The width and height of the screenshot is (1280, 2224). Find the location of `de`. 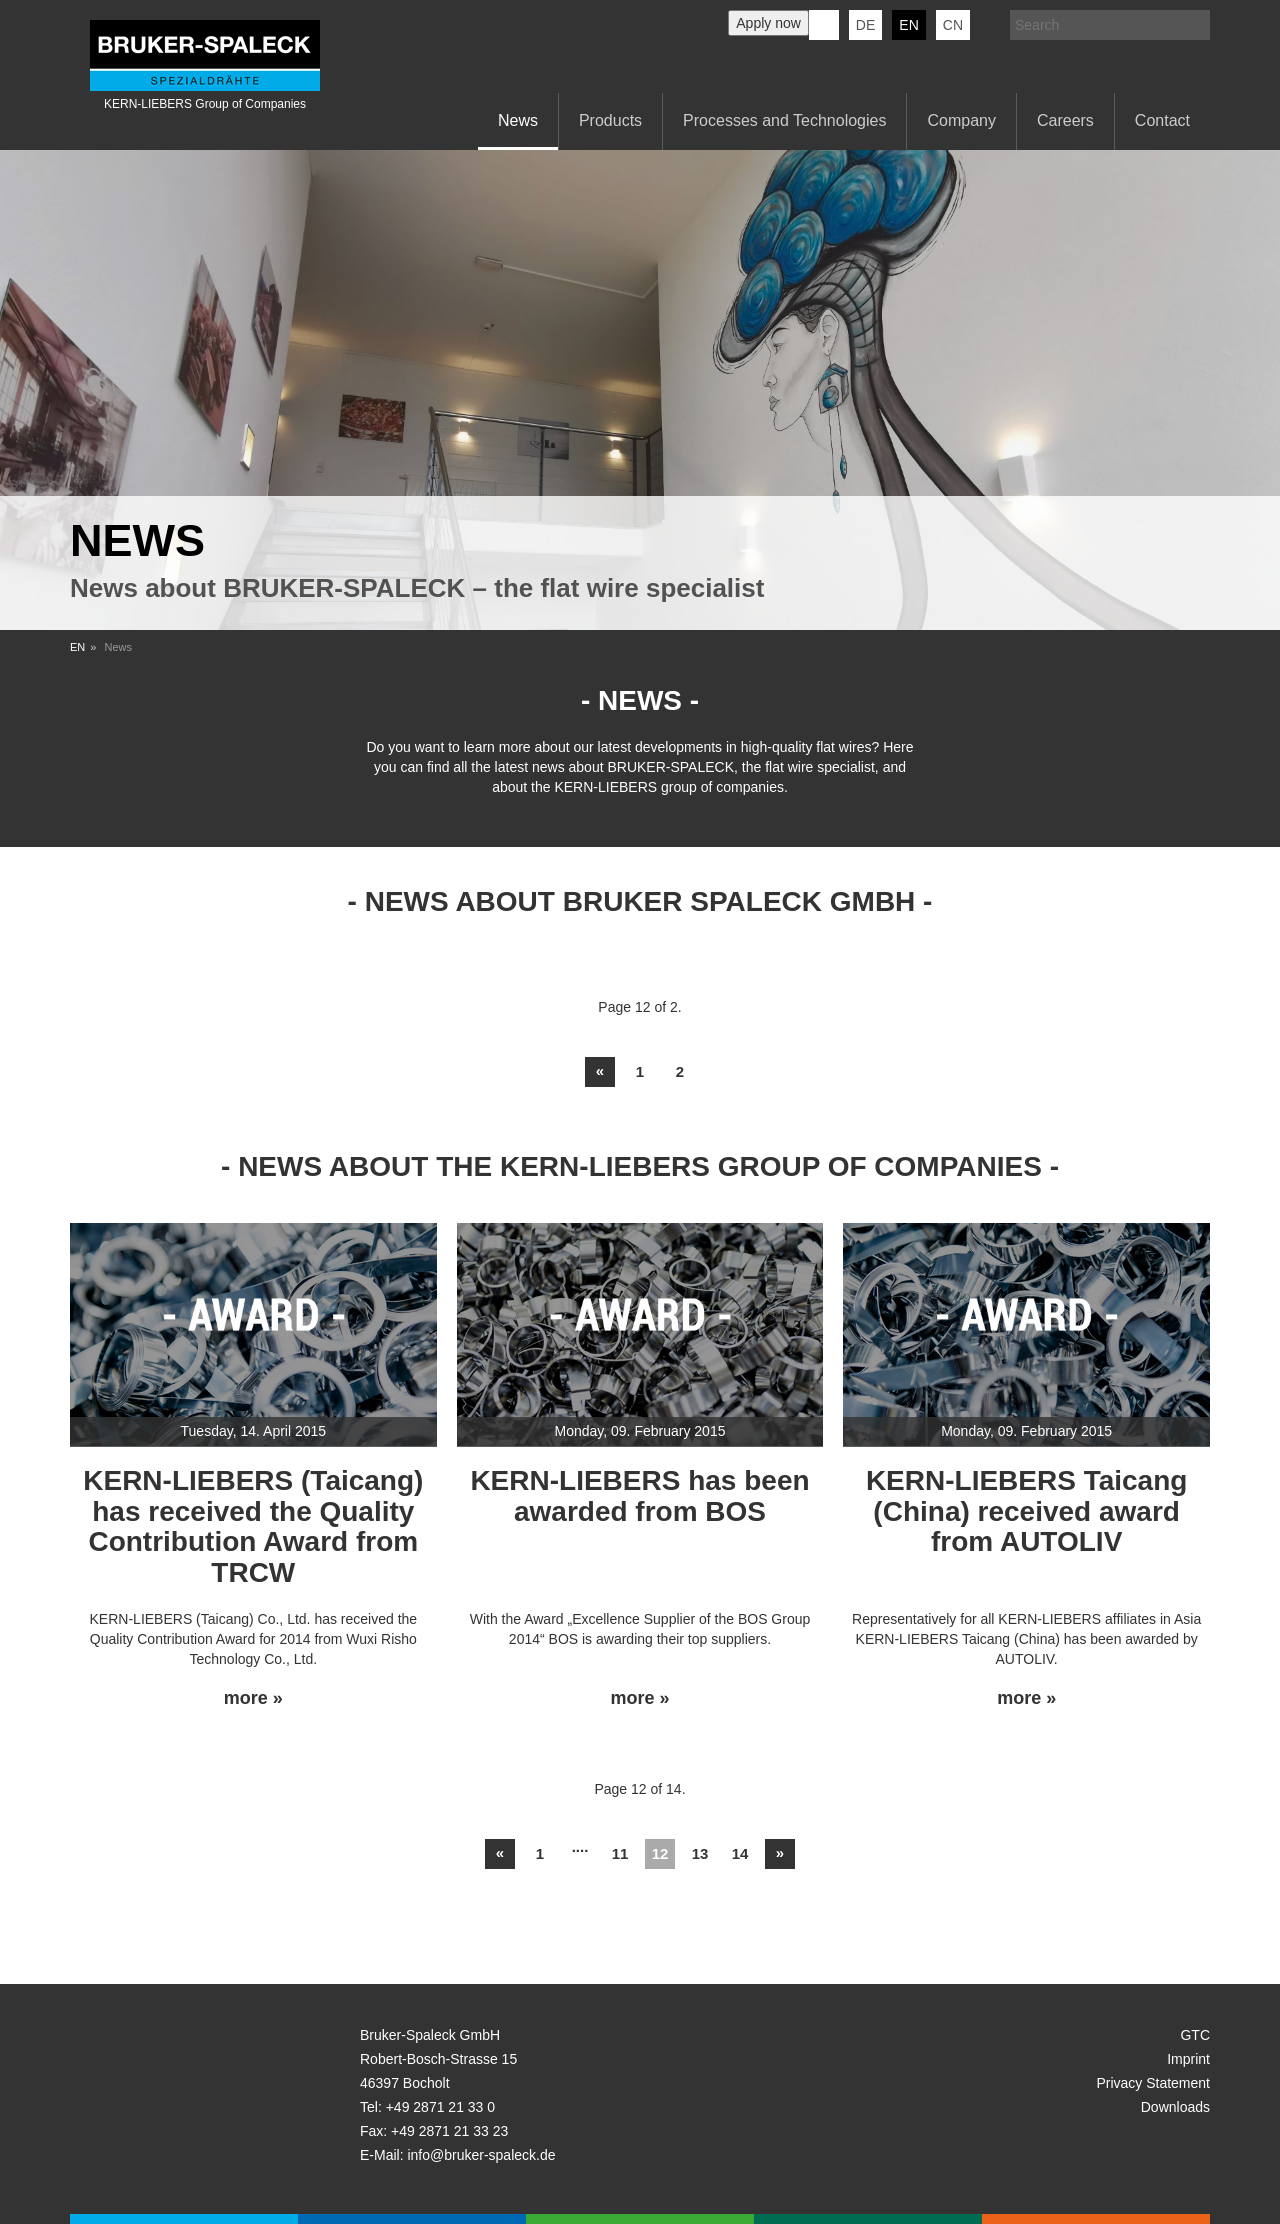

de is located at coordinates (865, 25).